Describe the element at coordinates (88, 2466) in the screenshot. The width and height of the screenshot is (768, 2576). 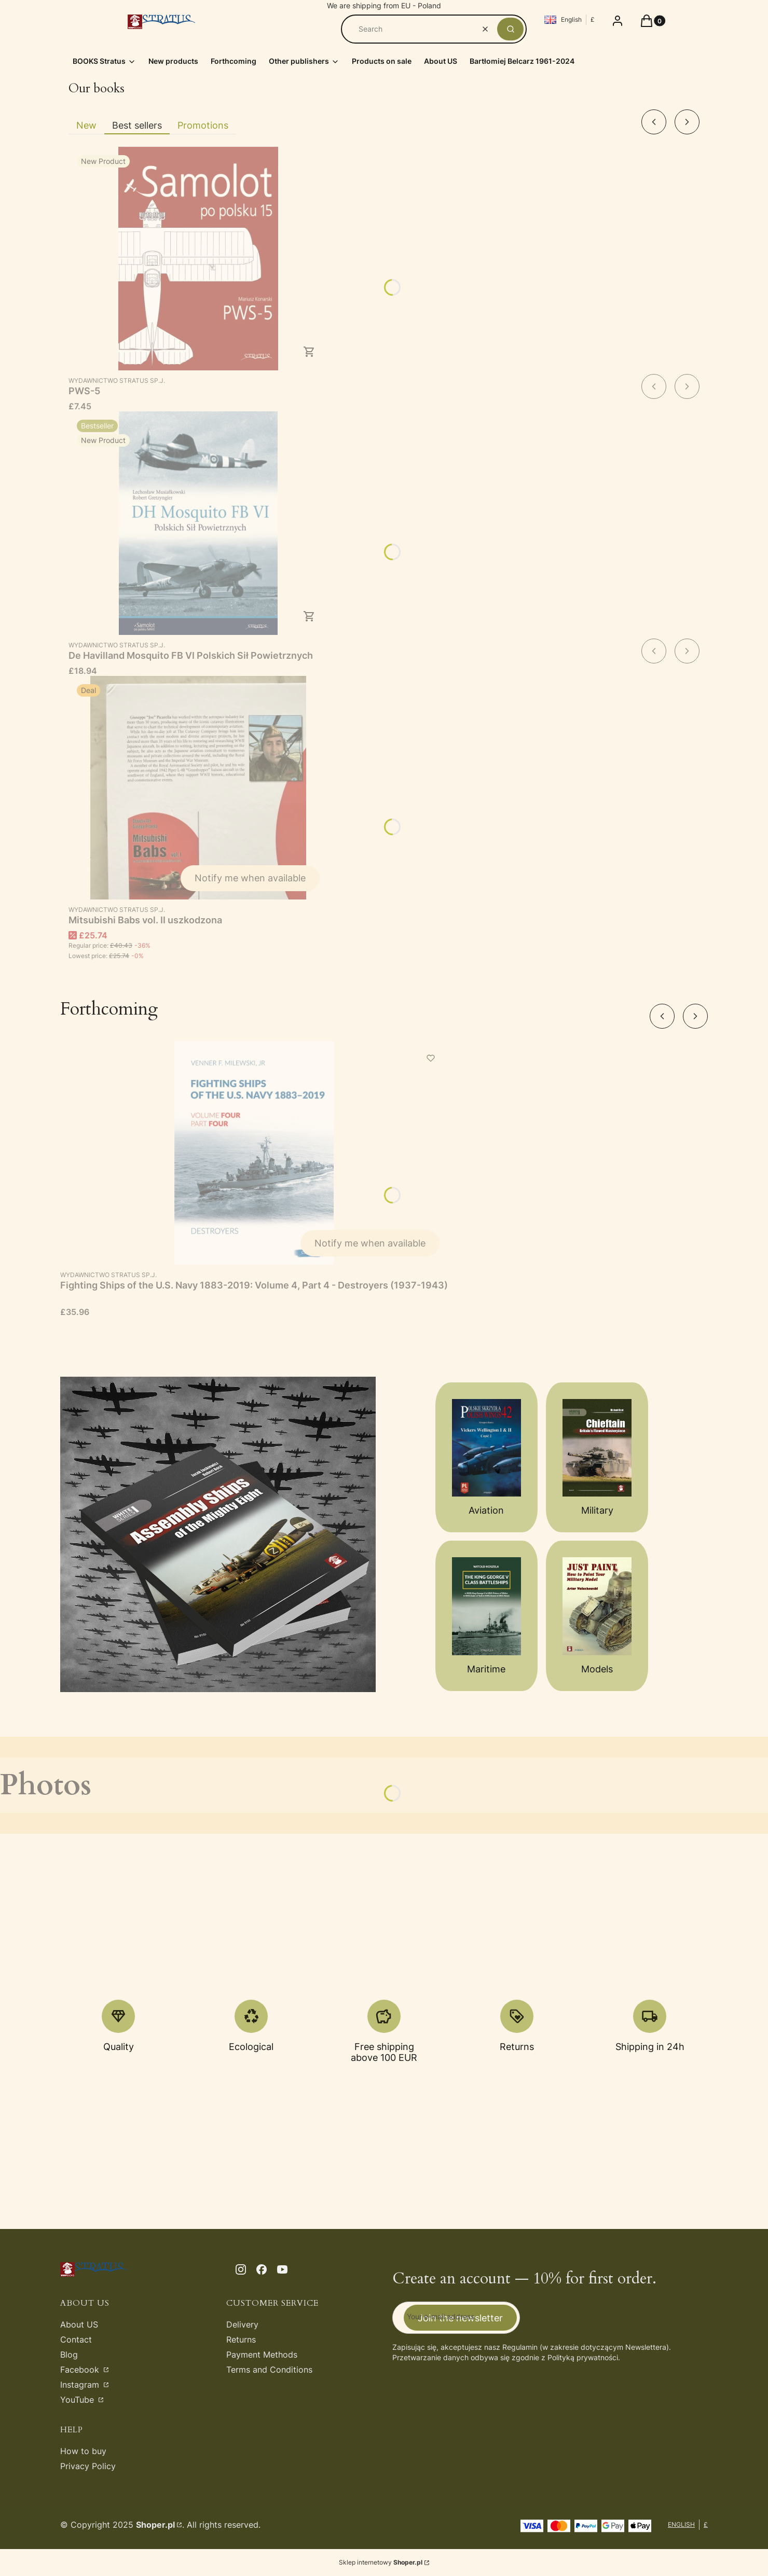
I see `Privacy Policy` at that location.